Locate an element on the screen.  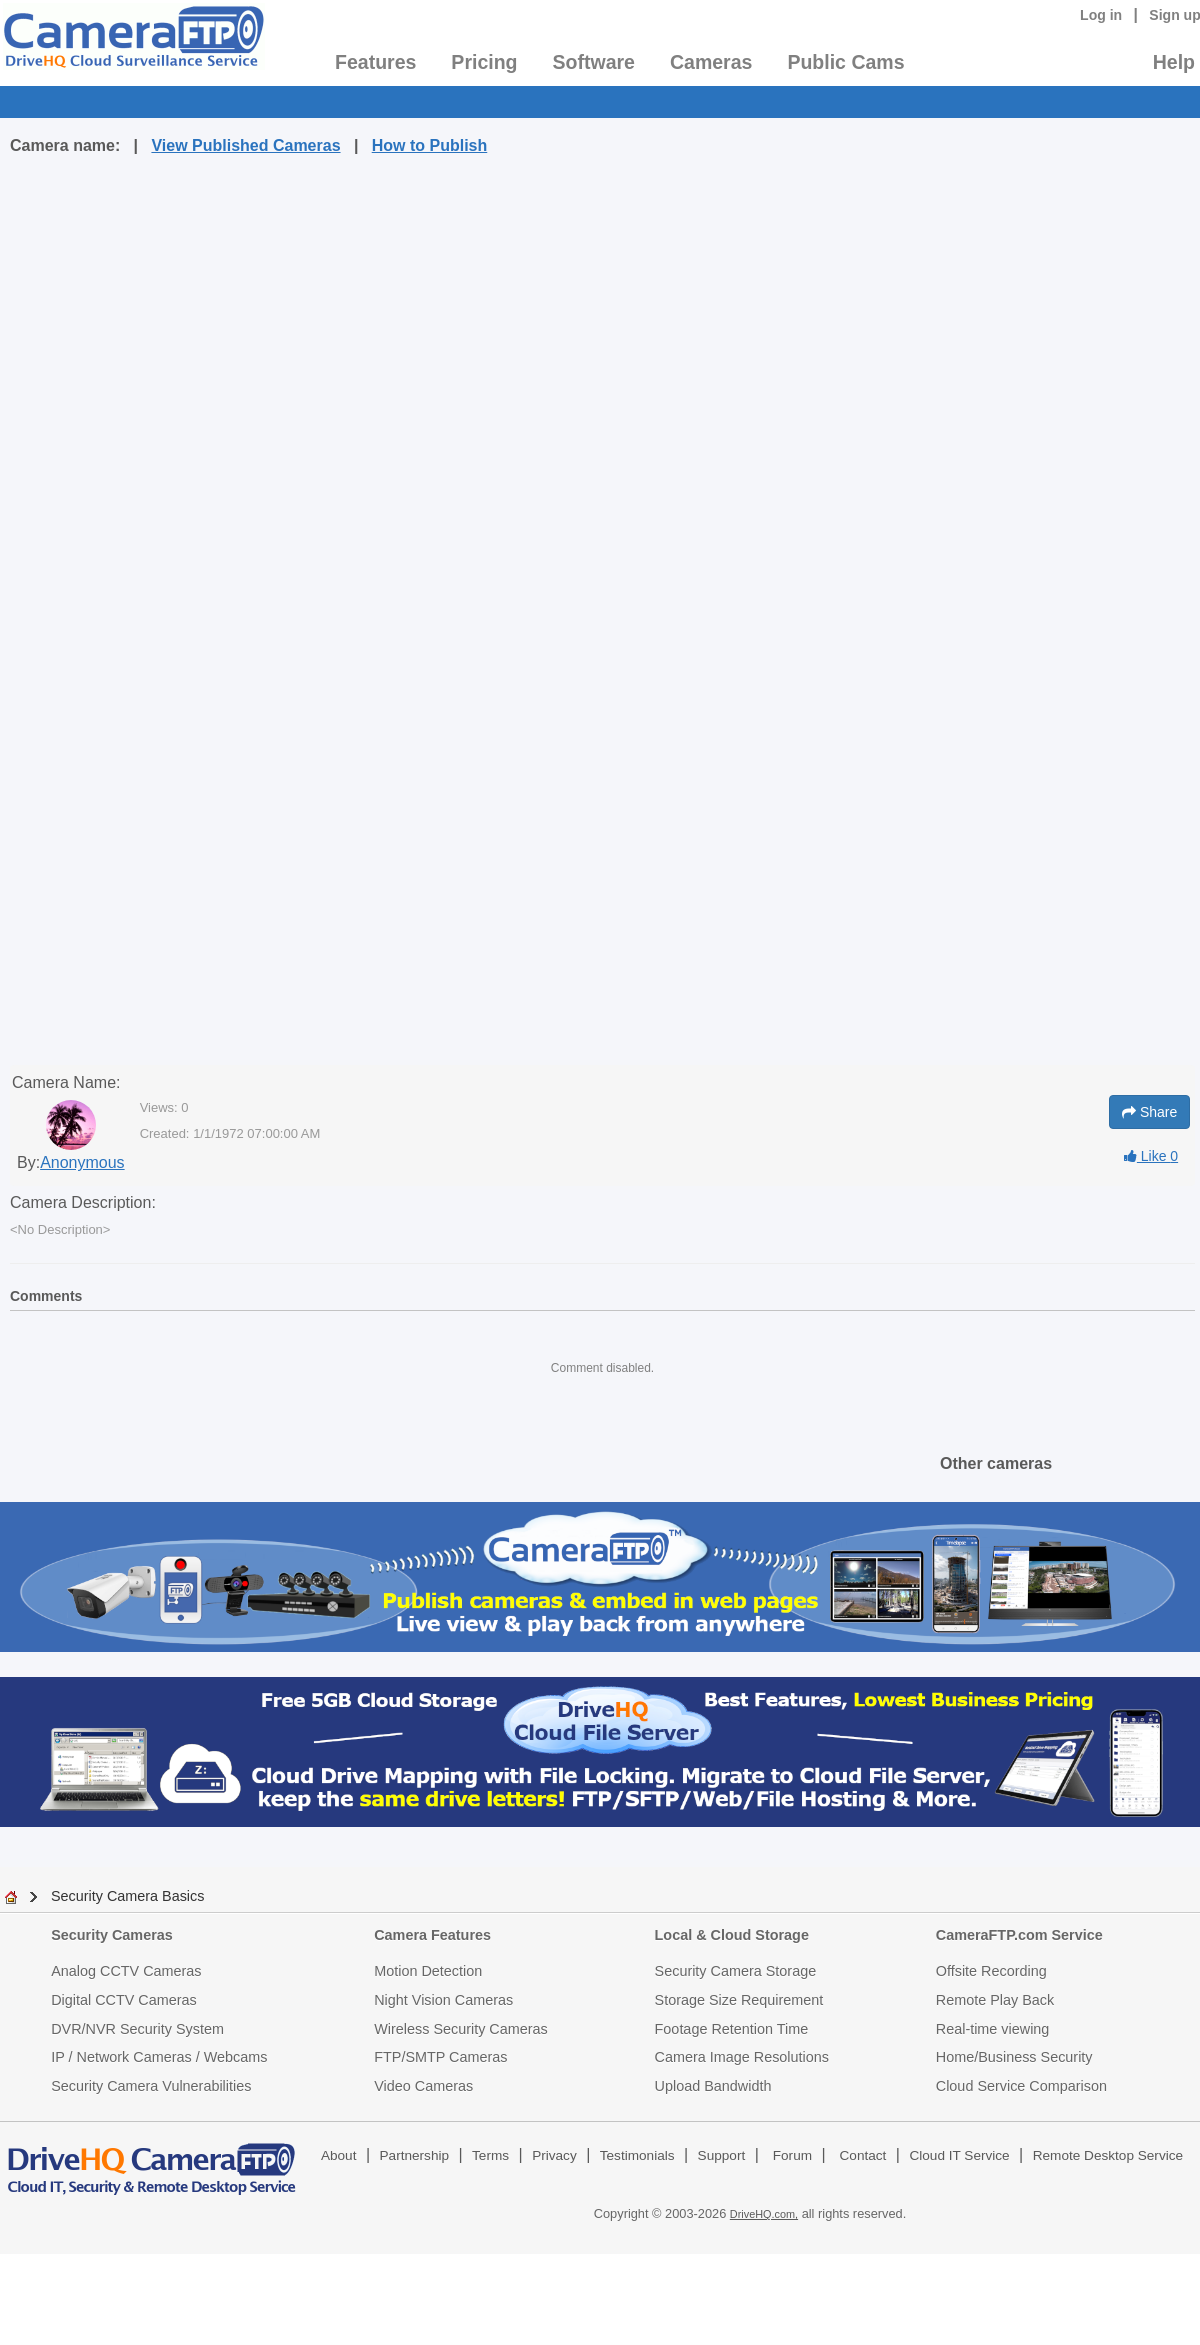
View Published Cameras is located at coordinates (245, 145).